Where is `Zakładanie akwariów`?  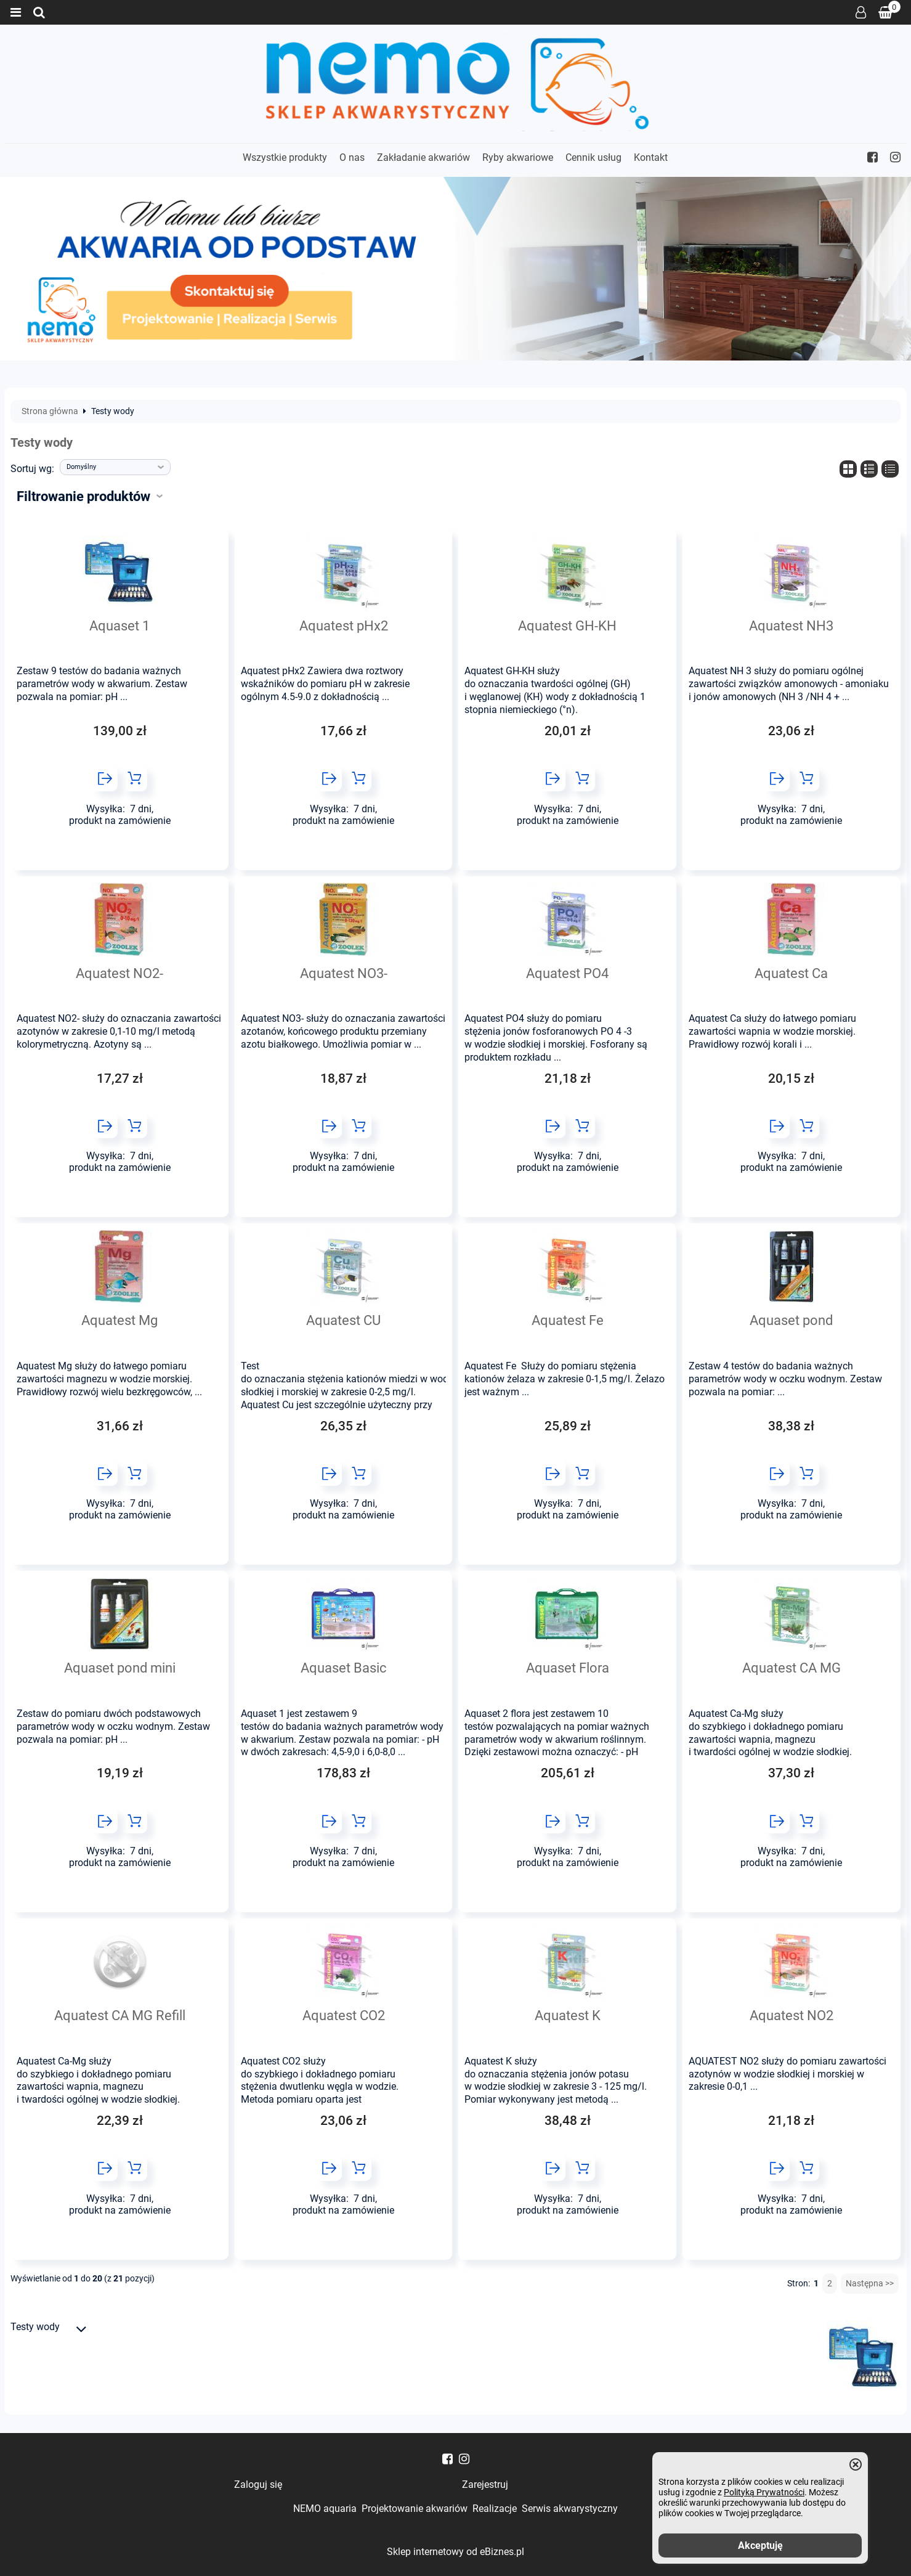
Zakładanie akwariów is located at coordinates (423, 157).